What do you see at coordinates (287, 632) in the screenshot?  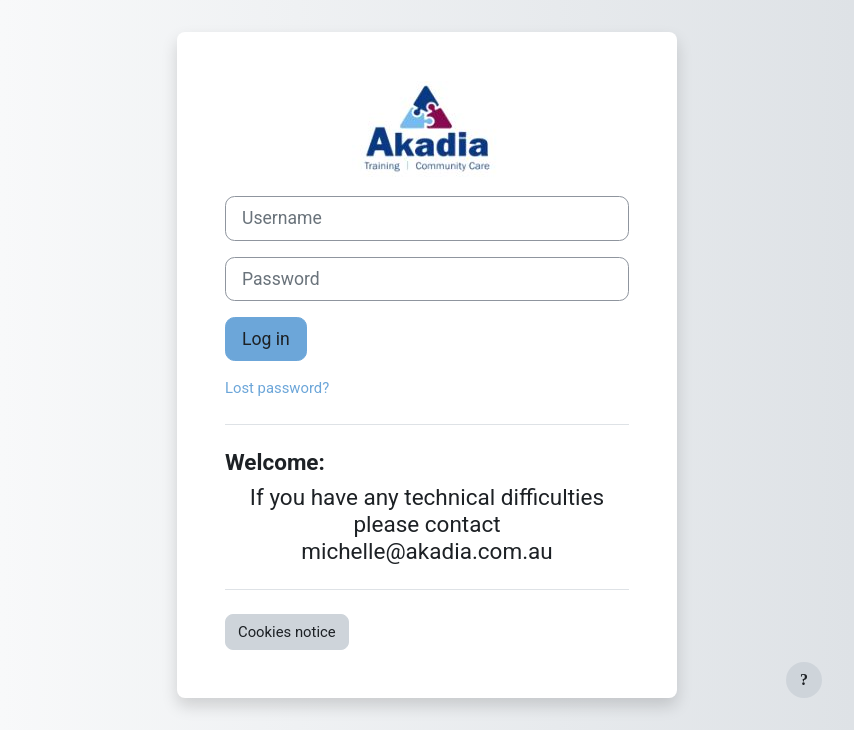 I see `Cookies notice` at bounding box center [287, 632].